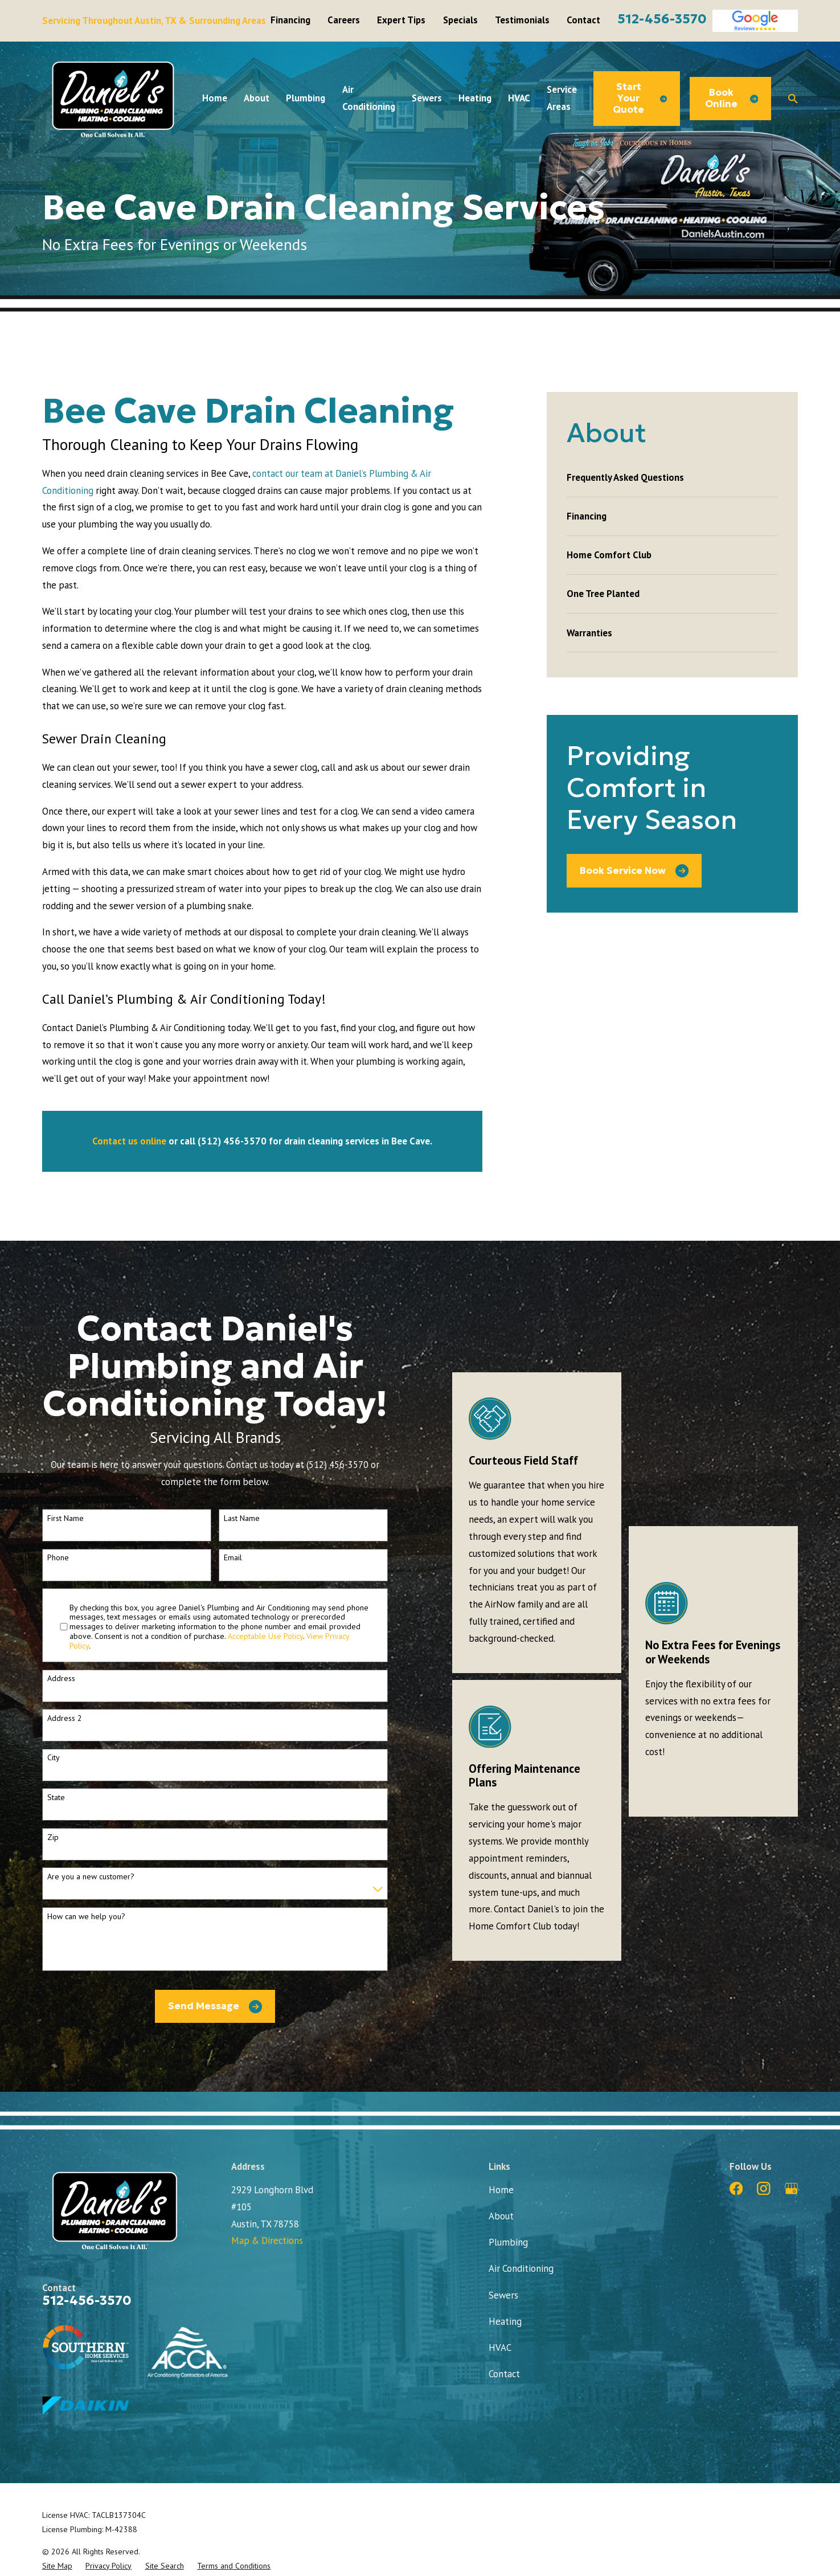  Describe the element at coordinates (583, 20) in the screenshot. I see `Contact` at that location.